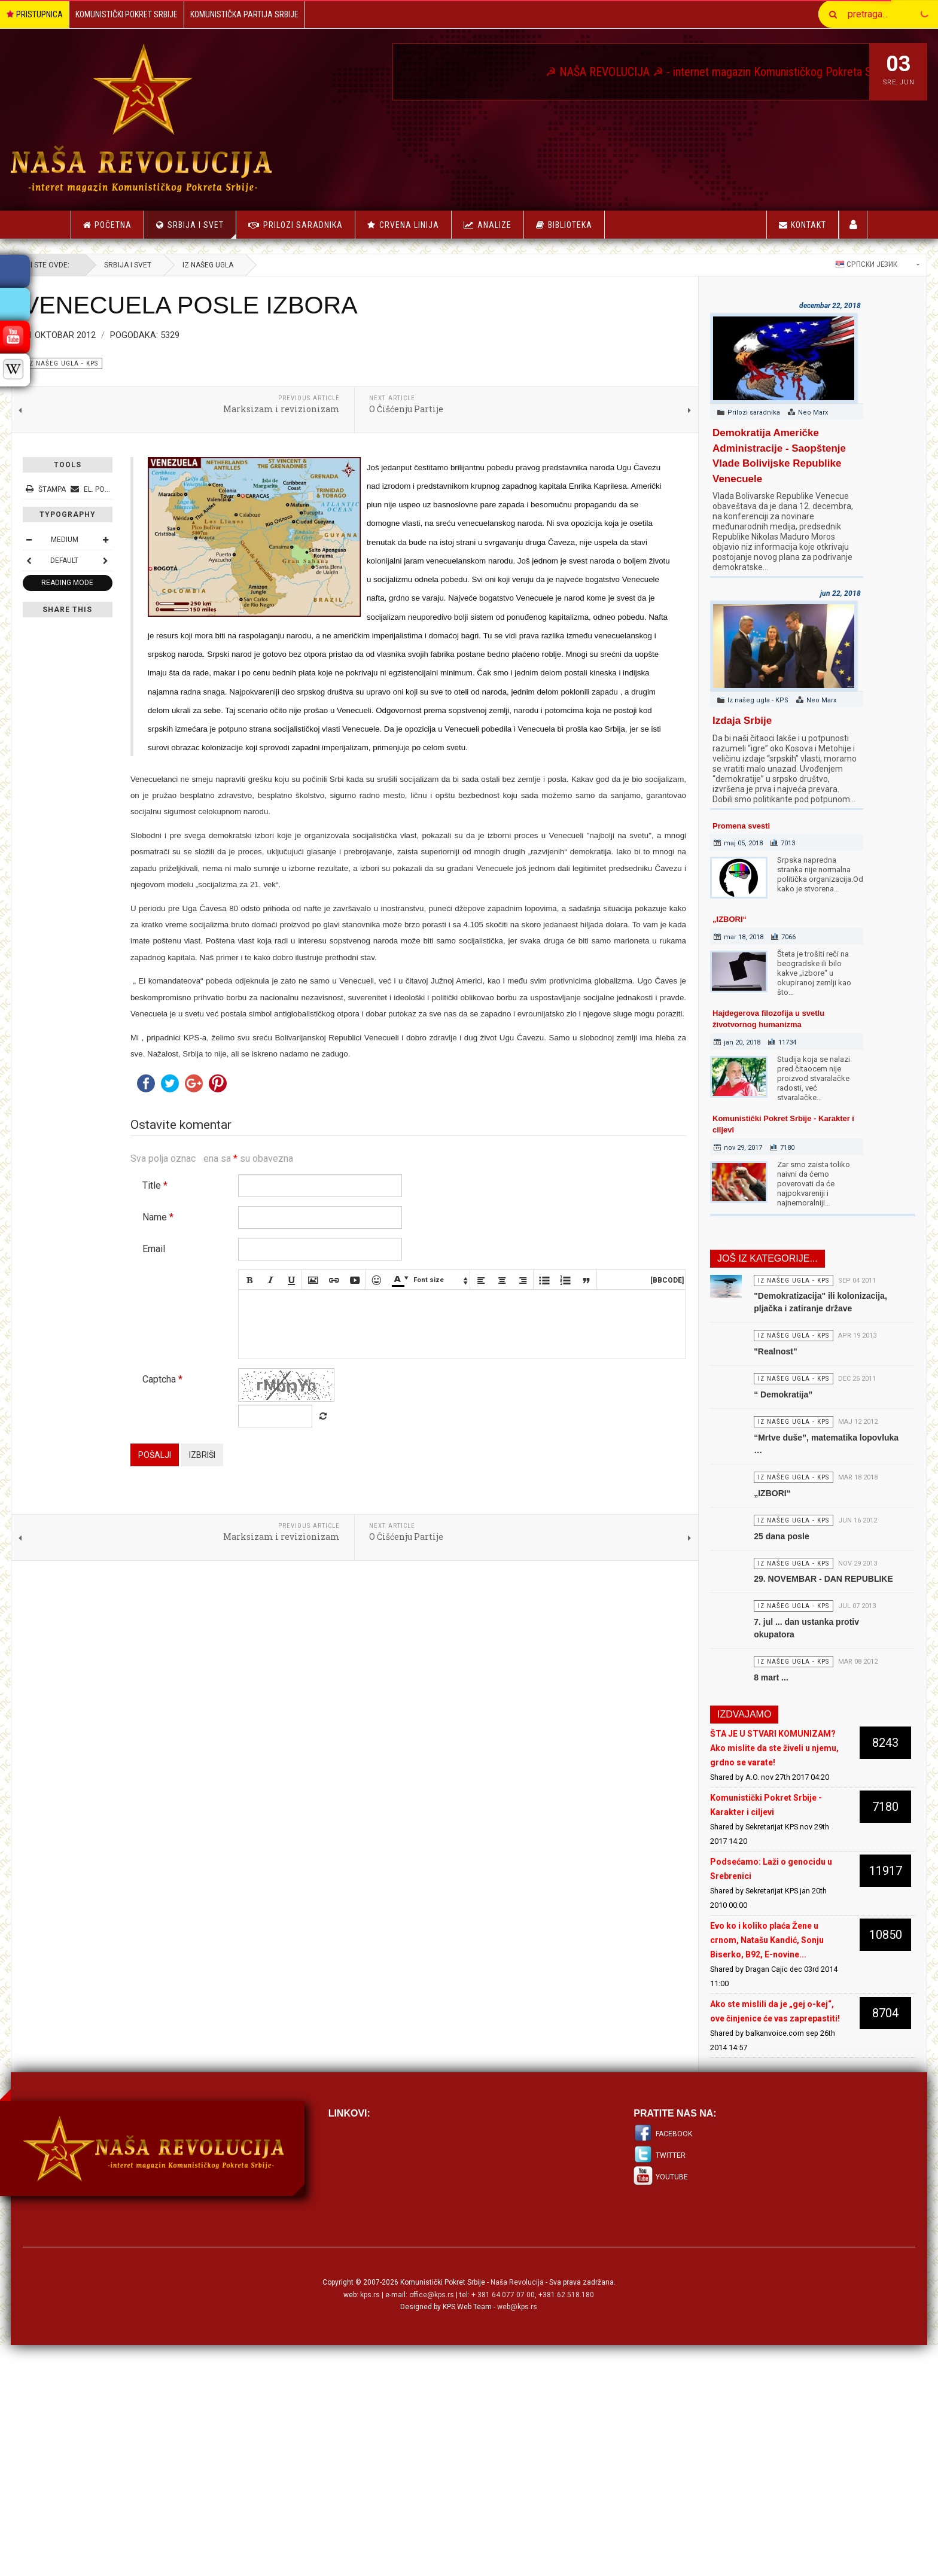 This screenshot has width=938, height=2576. I want to click on 25 dana posle, so click(747, 1616).